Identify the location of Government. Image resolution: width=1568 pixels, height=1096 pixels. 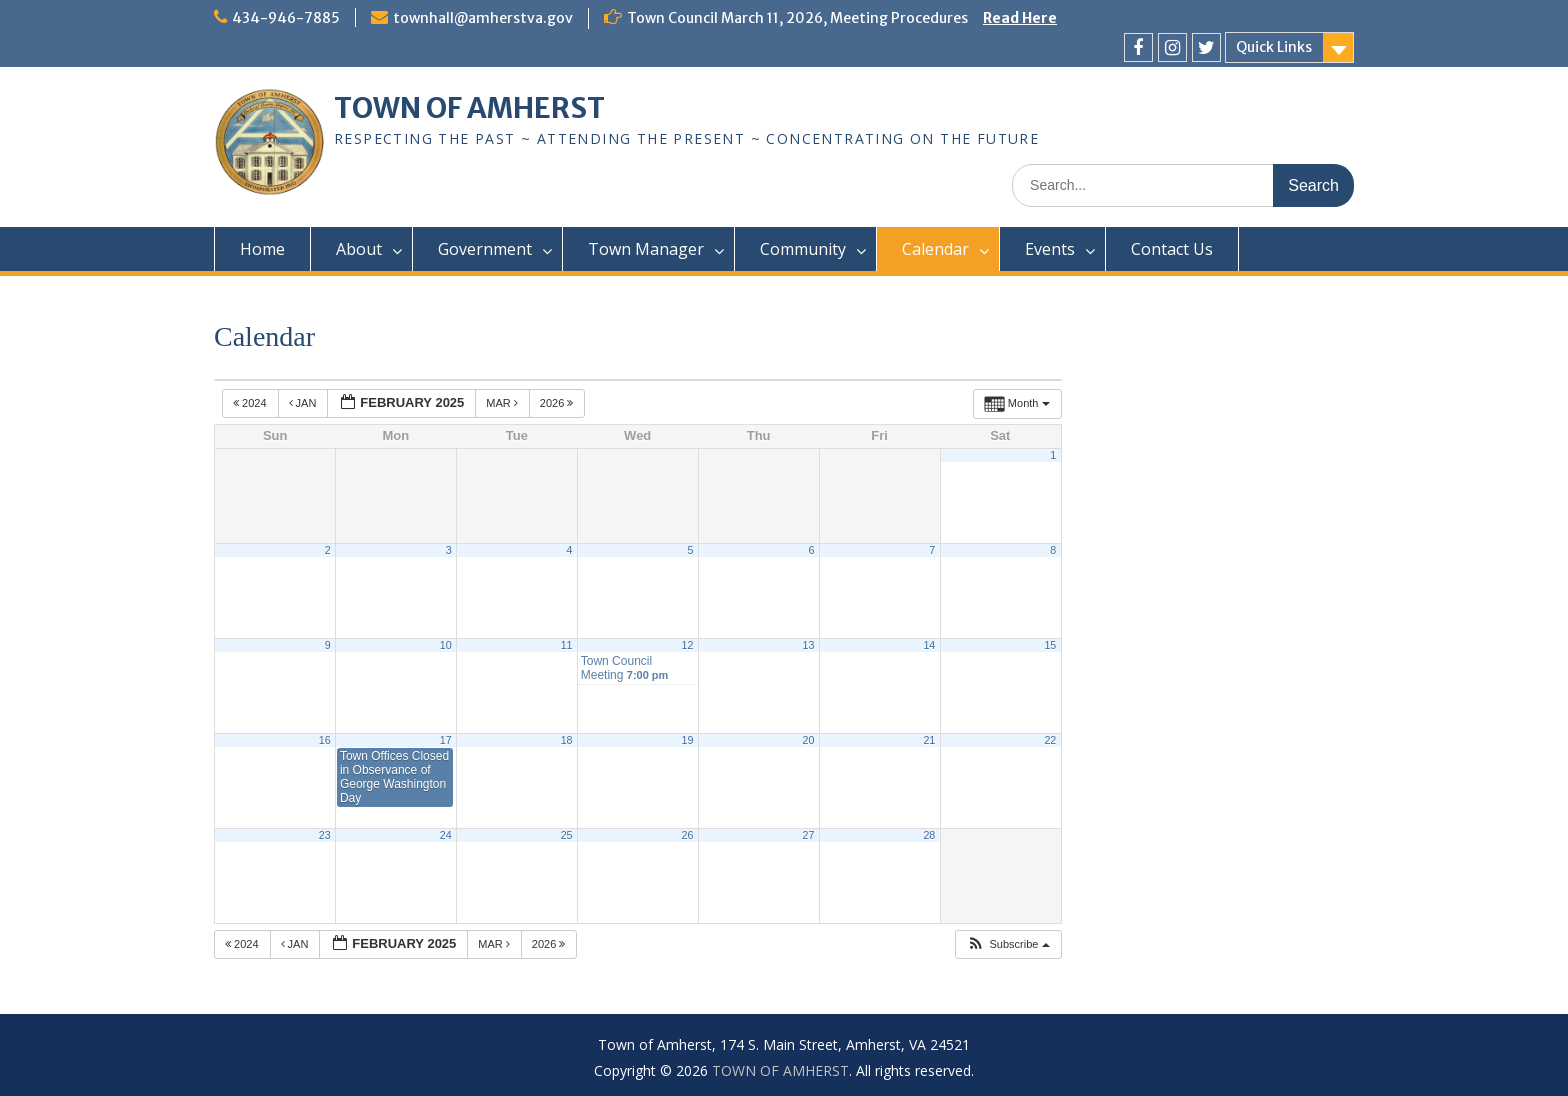
(485, 249).